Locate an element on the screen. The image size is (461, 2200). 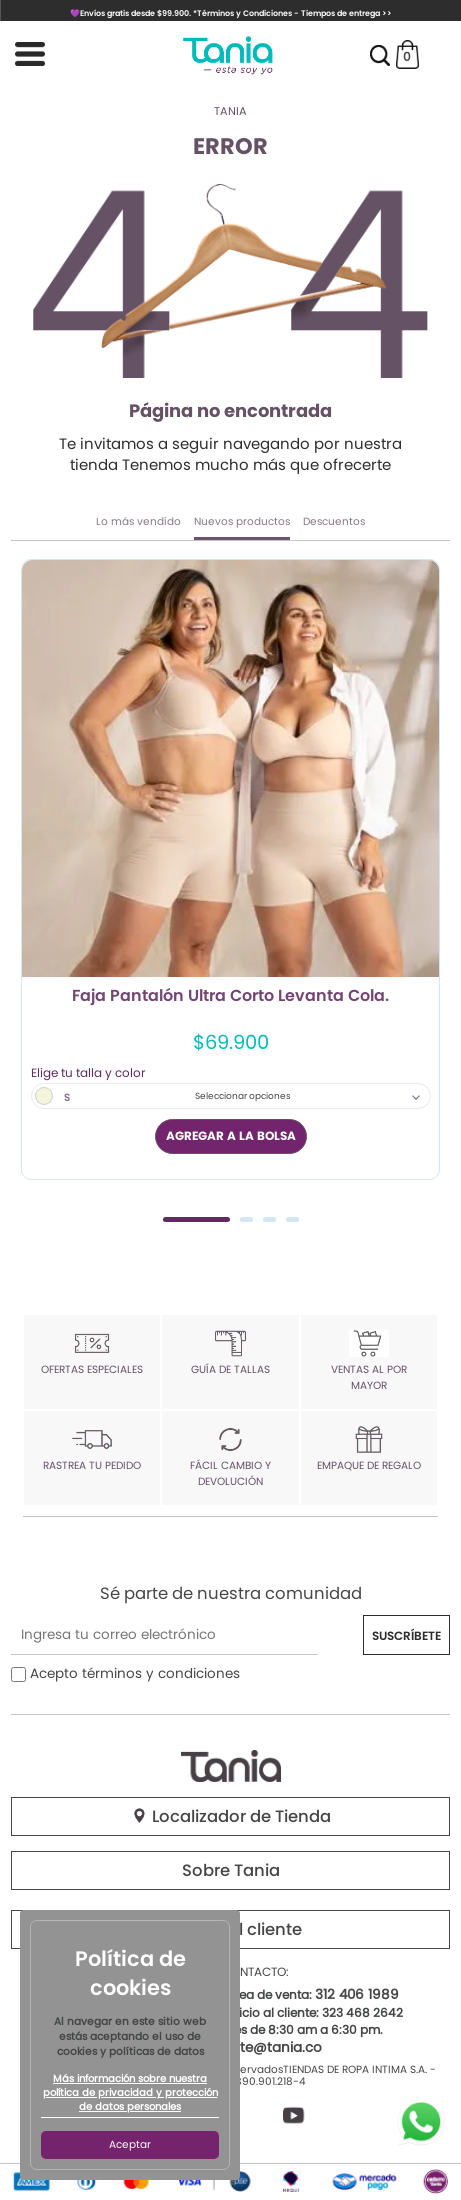
4 [tab] is located at coordinates (292, 1219).